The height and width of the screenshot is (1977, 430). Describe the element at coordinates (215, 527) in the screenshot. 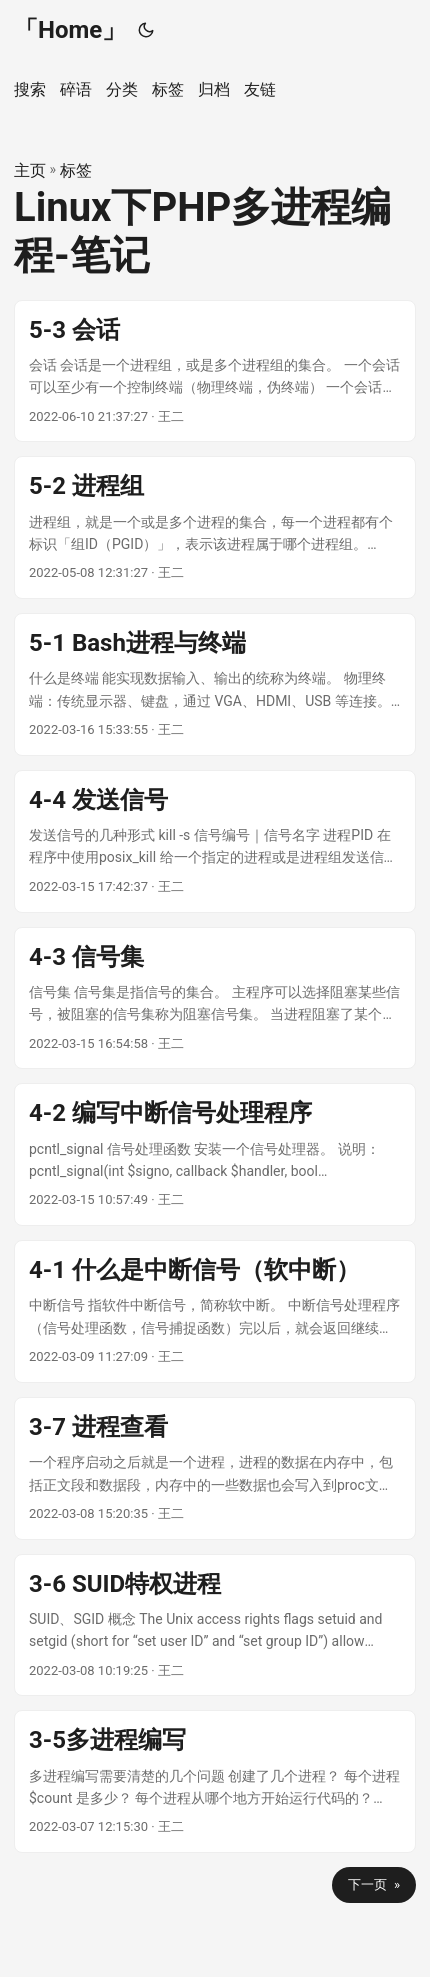

I see `[post link to 5-2 进程组]` at that location.